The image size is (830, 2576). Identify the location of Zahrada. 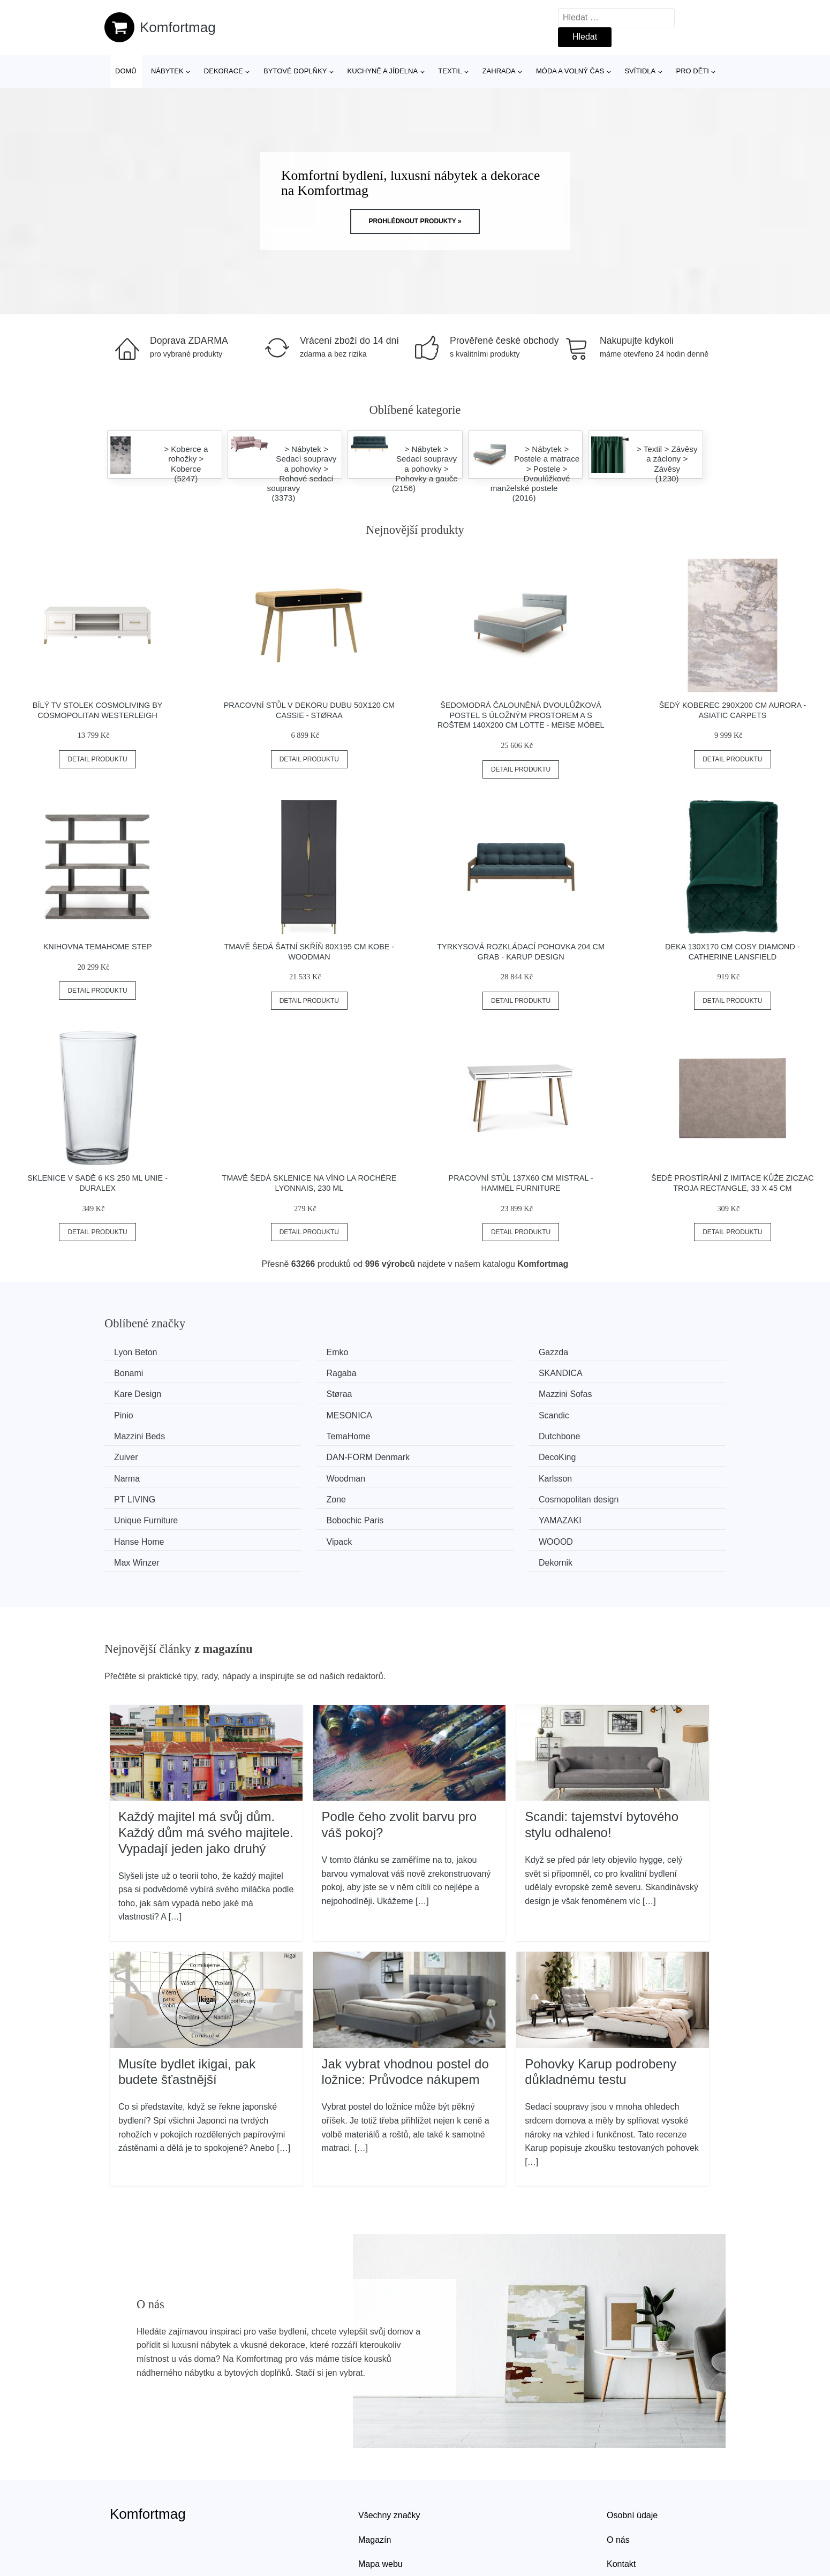
(499, 71).